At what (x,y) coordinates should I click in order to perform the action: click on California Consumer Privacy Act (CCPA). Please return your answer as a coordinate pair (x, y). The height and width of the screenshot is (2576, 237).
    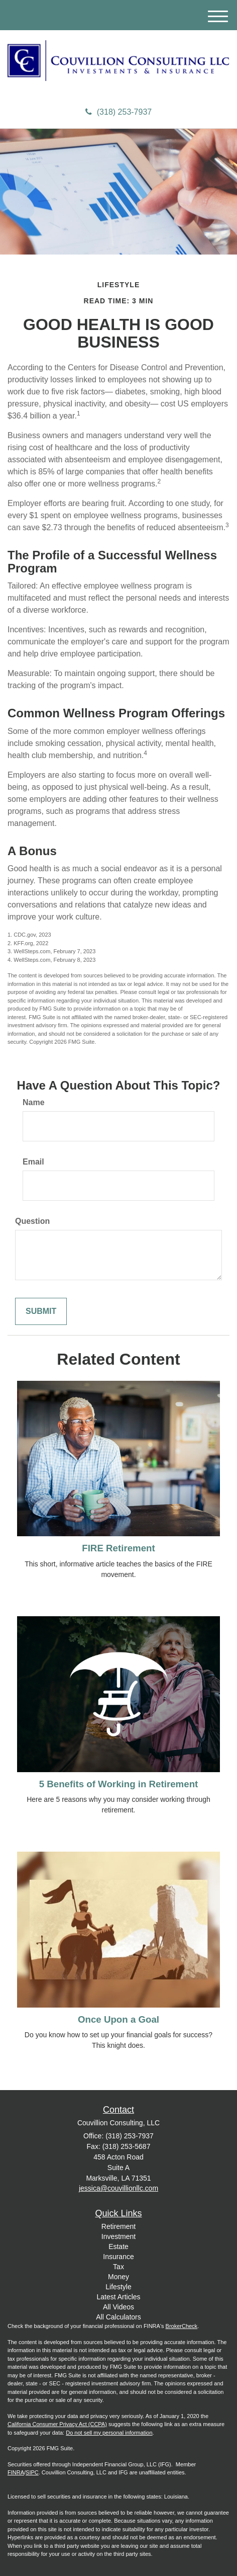
    Looking at the image, I should click on (57, 2424).